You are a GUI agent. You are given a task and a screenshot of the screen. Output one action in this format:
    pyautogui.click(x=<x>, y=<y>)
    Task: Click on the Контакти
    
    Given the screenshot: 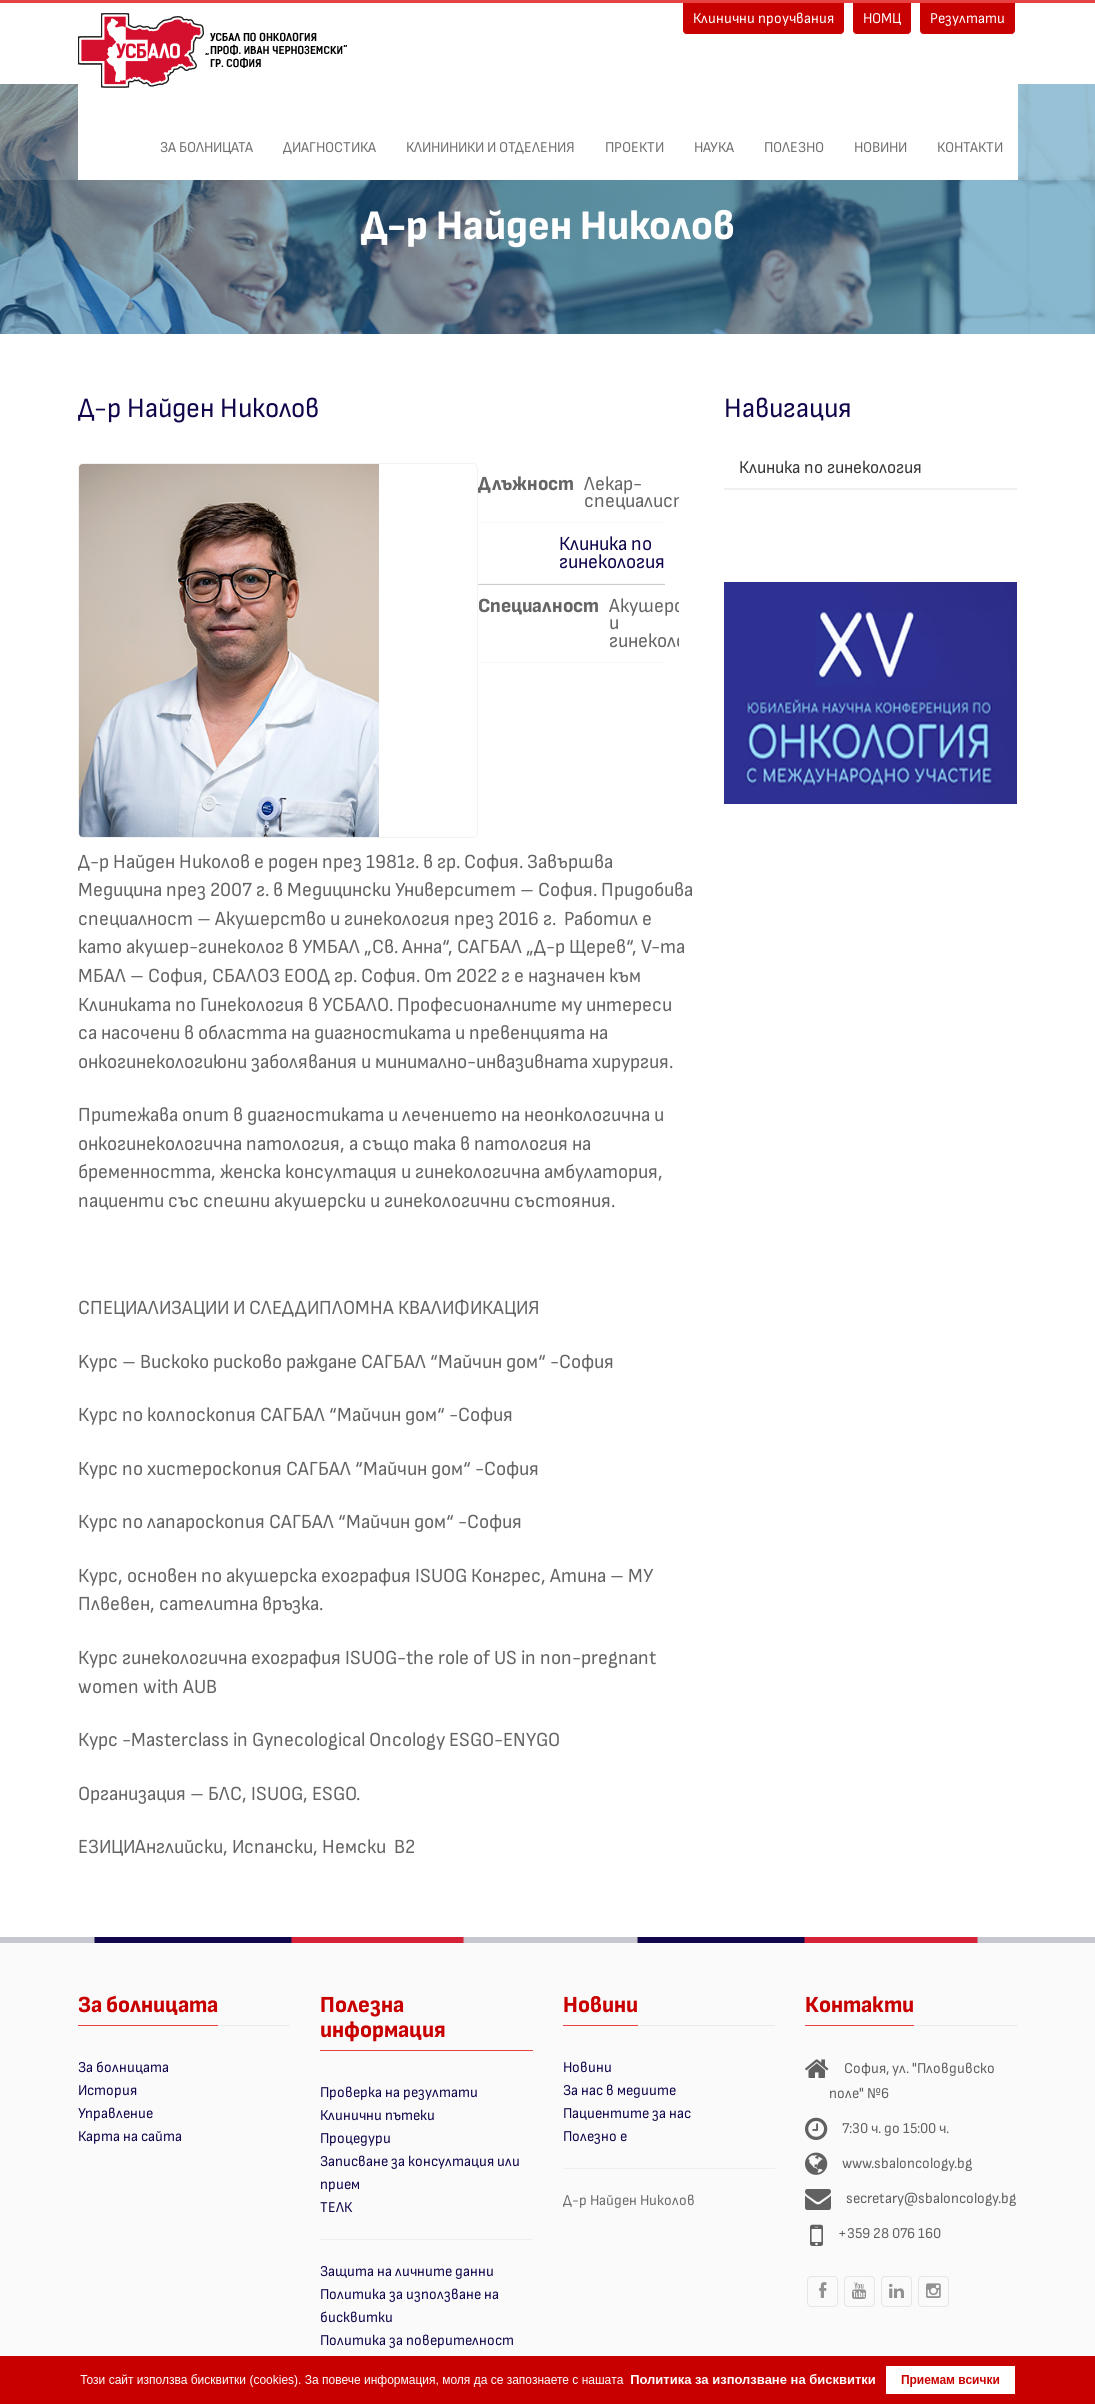 What is the action you would take?
    pyautogui.click(x=970, y=137)
    